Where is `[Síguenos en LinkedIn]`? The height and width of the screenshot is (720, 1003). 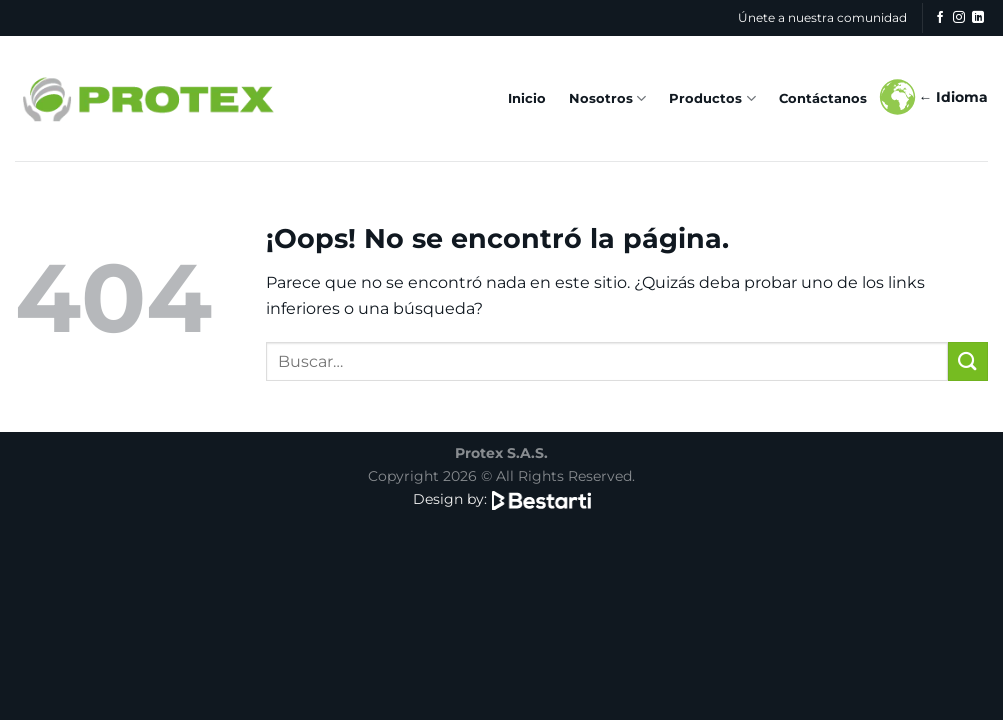 [Síguenos en LinkedIn] is located at coordinates (978, 18).